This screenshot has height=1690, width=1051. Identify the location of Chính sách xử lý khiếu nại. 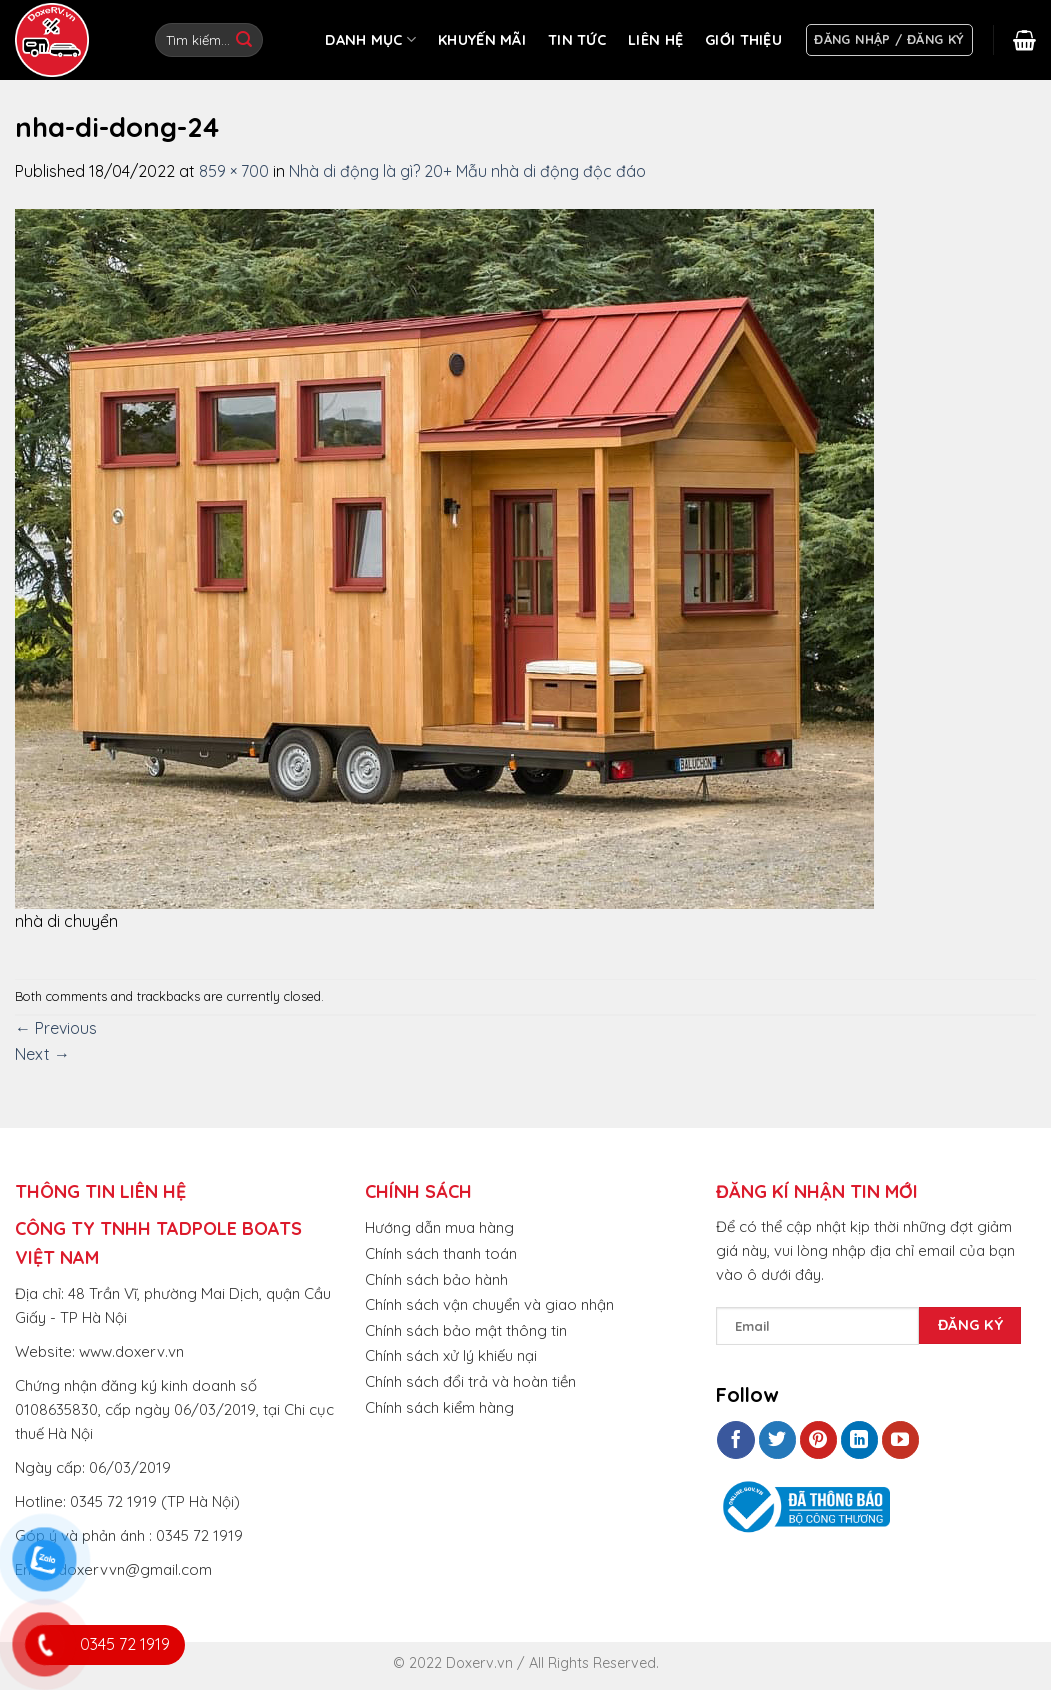
(451, 1355).